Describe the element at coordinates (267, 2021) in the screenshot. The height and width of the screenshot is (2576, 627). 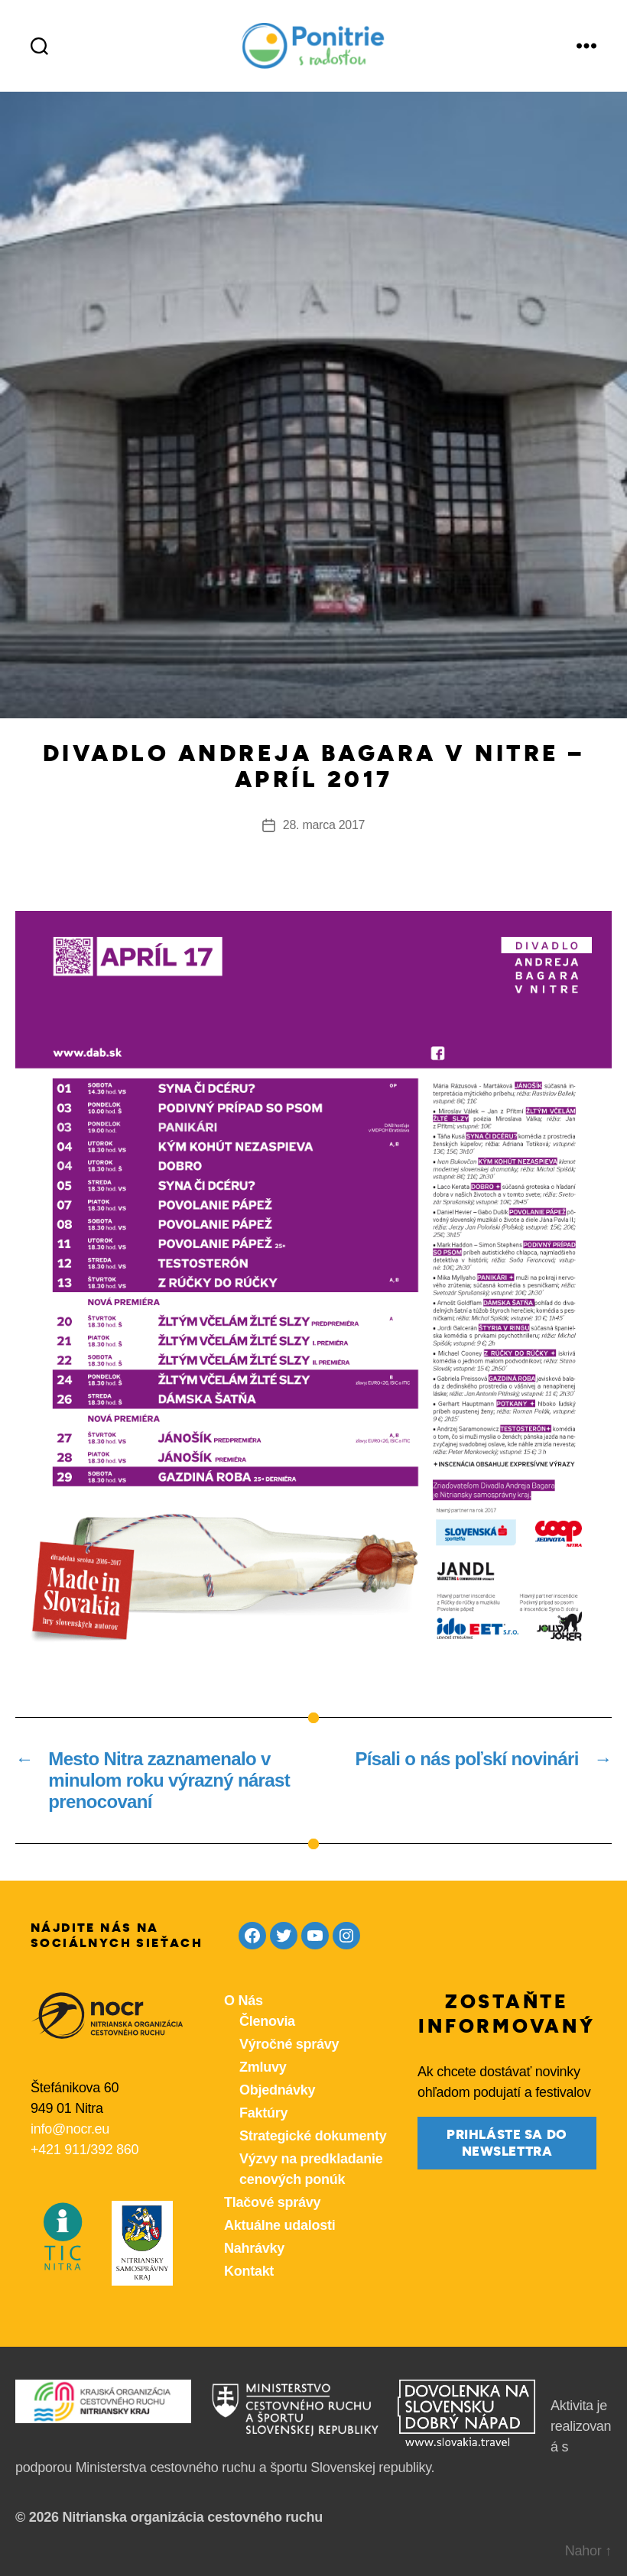
I see `Členovia` at that location.